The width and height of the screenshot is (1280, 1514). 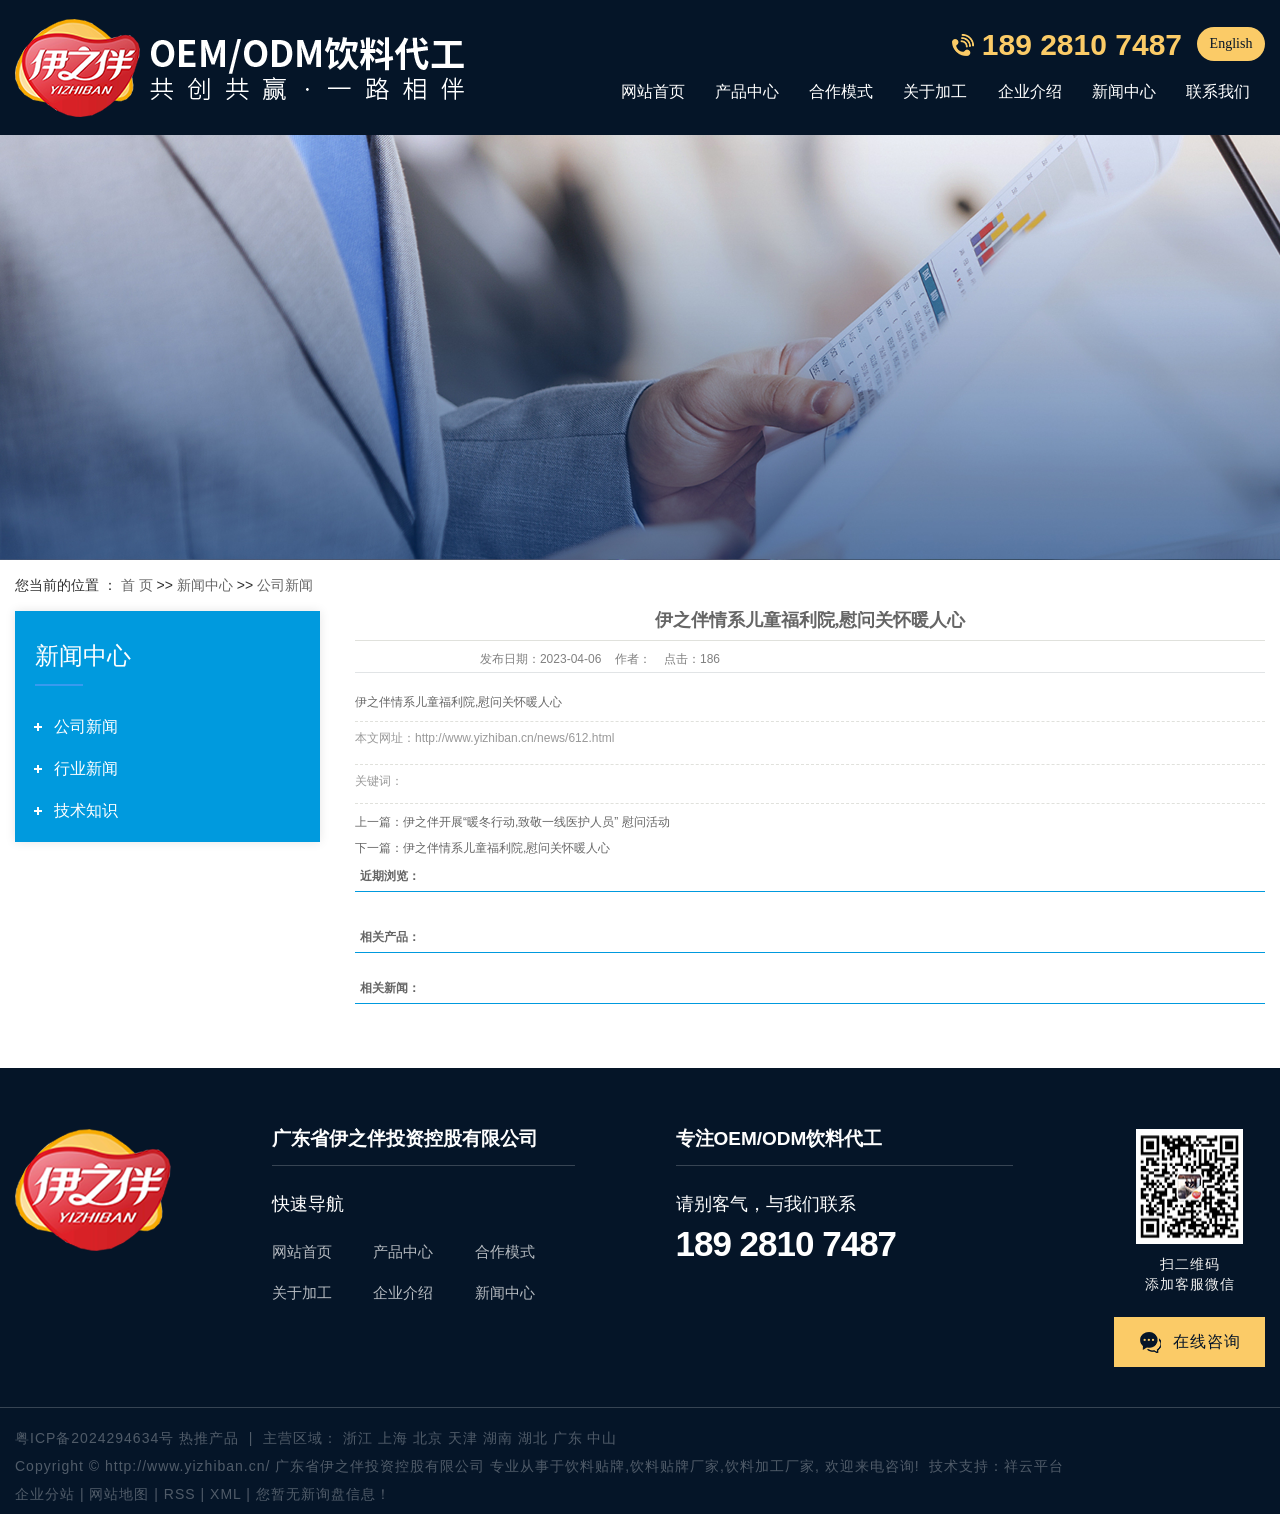 What do you see at coordinates (121, 1494) in the screenshot?
I see `网站地图` at bounding box center [121, 1494].